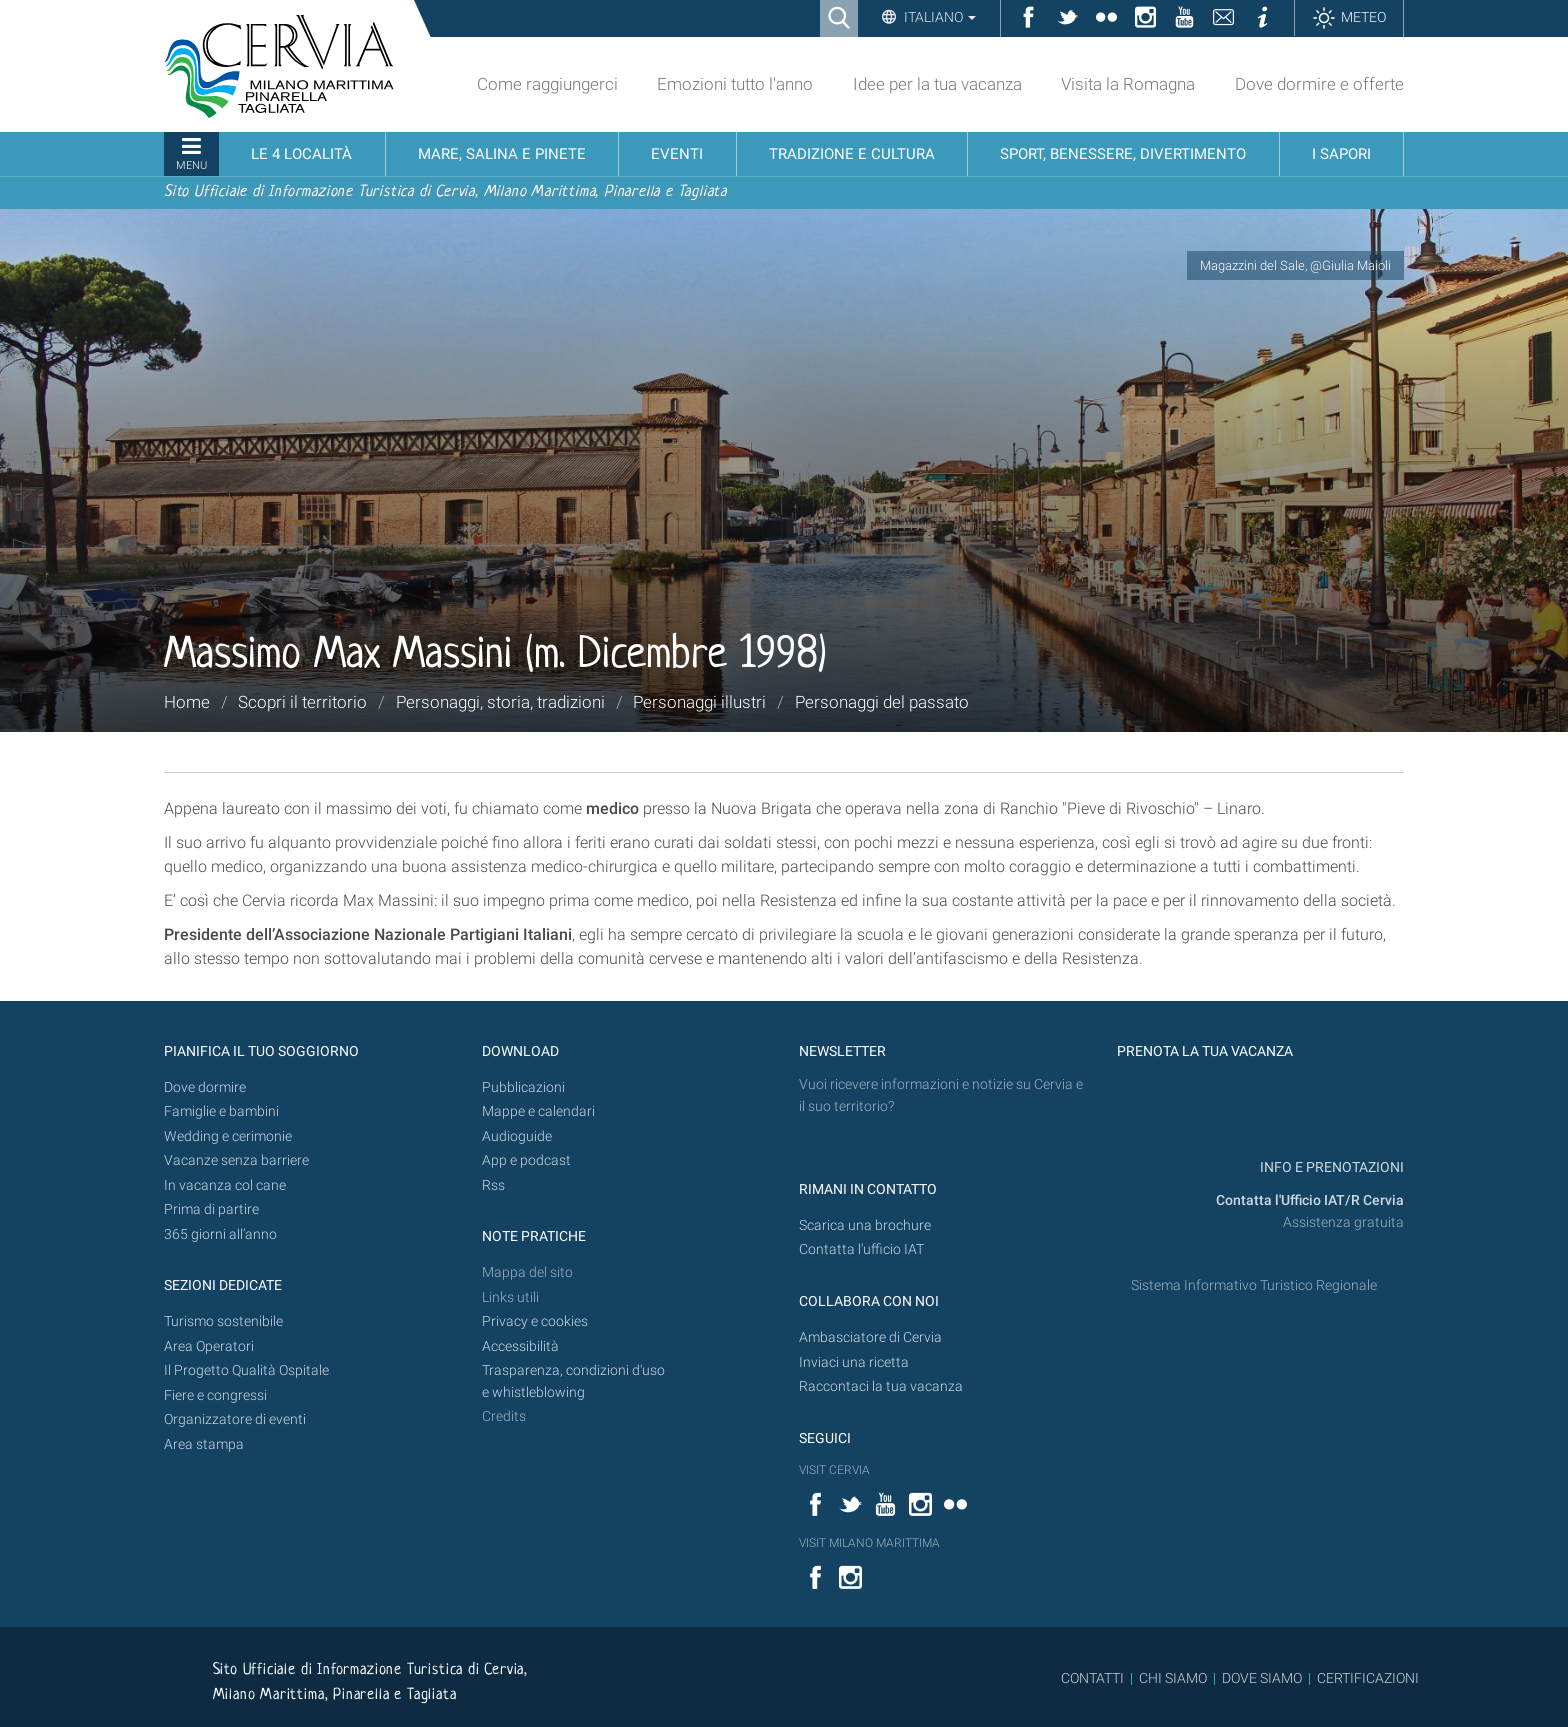 The height and width of the screenshot is (1727, 1568). I want to click on Area Operatori, so click(209, 1346).